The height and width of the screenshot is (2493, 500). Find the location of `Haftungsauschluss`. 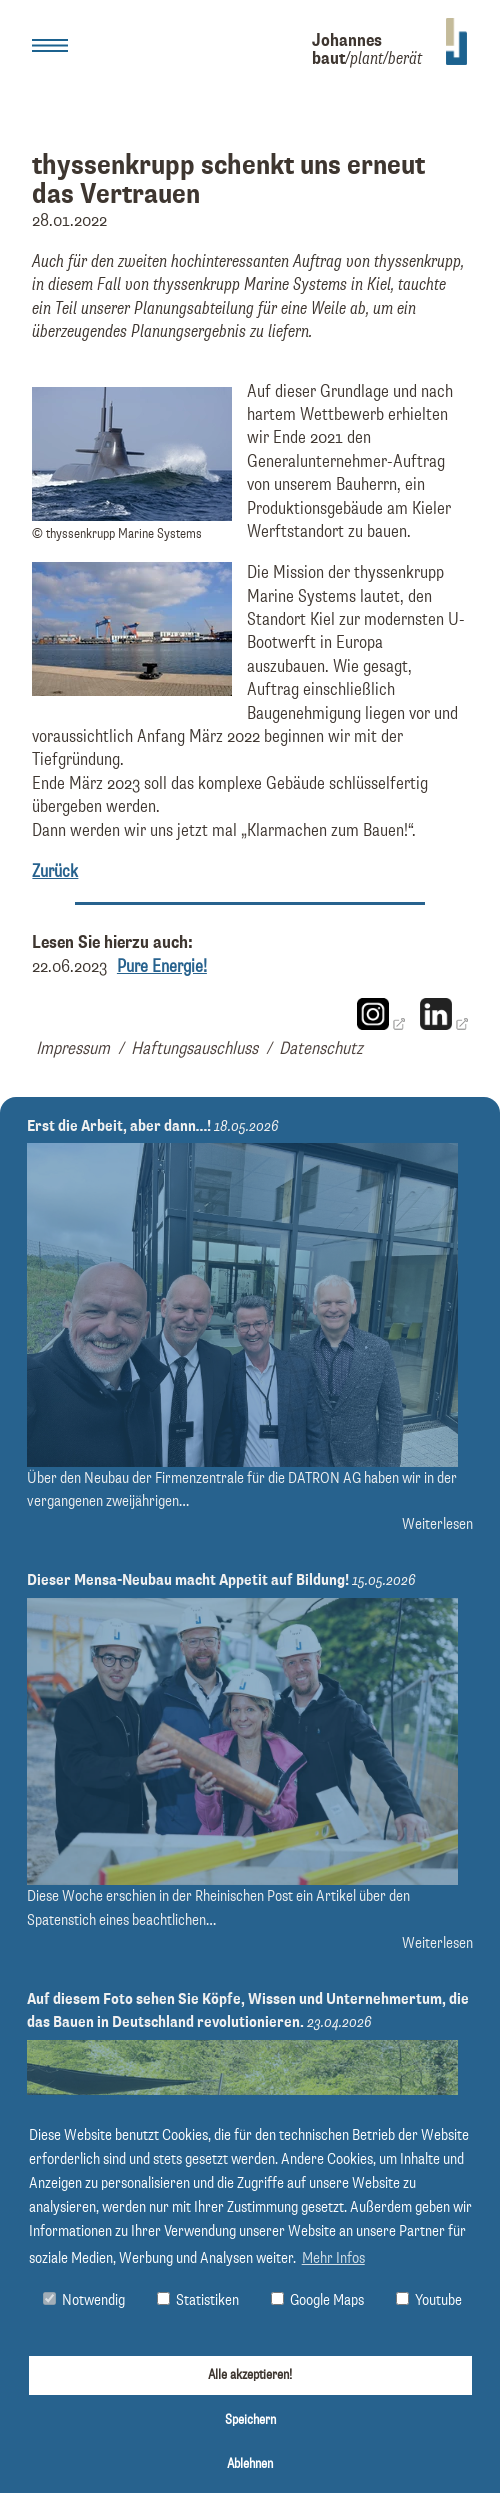

Haftungsauschluss is located at coordinates (194, 1049).